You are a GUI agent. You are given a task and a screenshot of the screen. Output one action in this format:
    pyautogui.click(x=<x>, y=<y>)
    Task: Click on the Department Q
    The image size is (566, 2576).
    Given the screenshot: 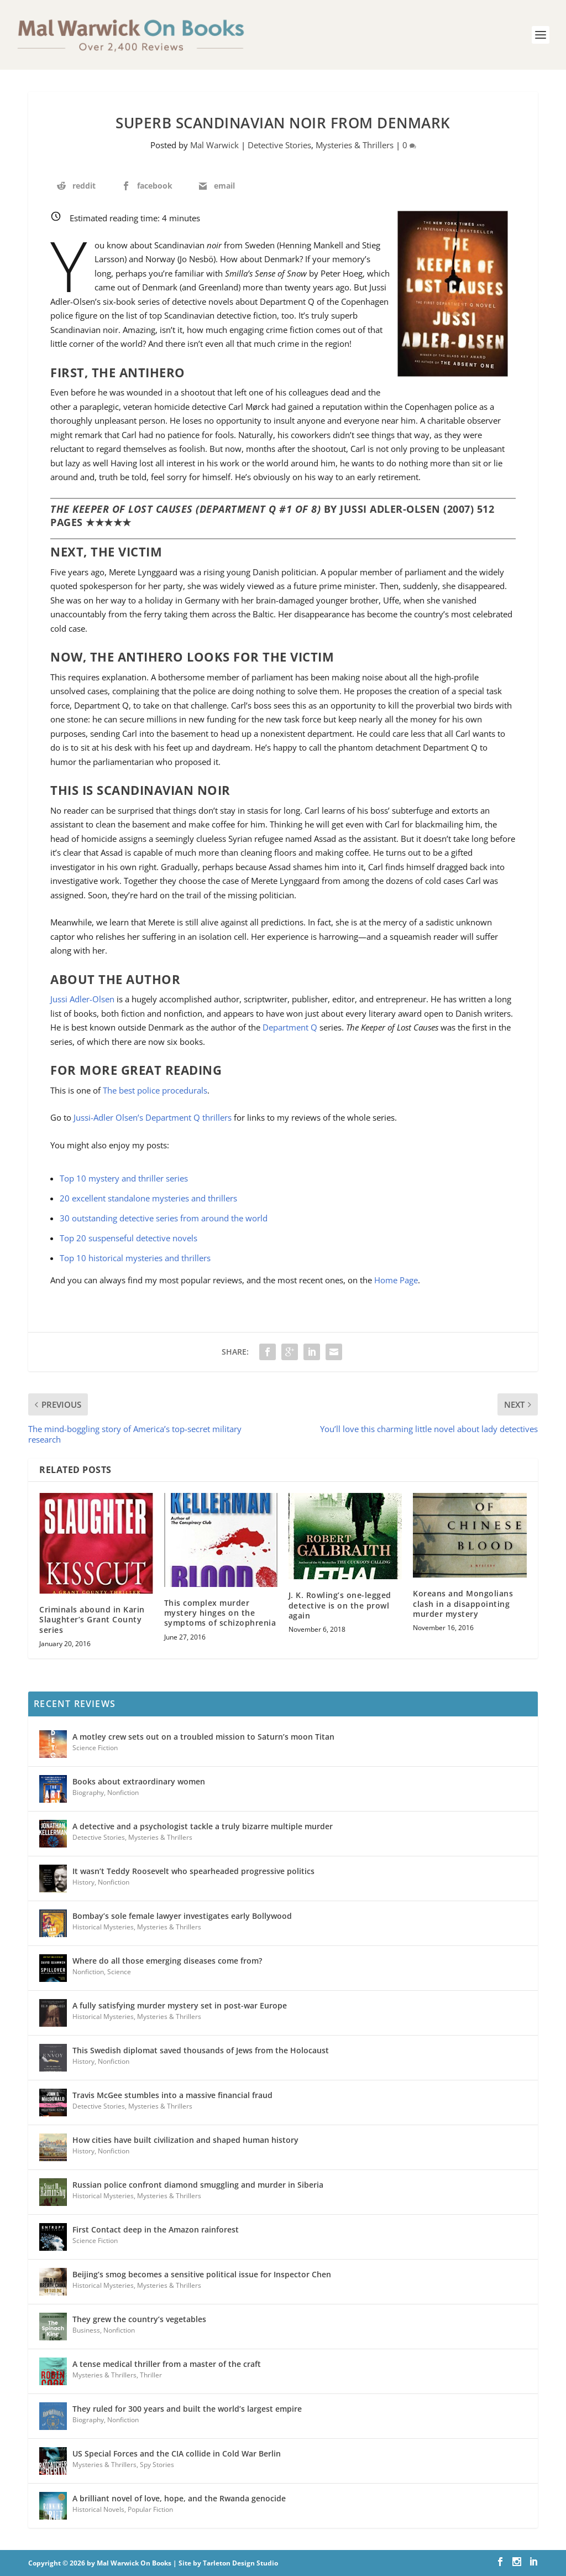 What is the action you would take?
    pyautogui.click(x=290, y=1027)
    